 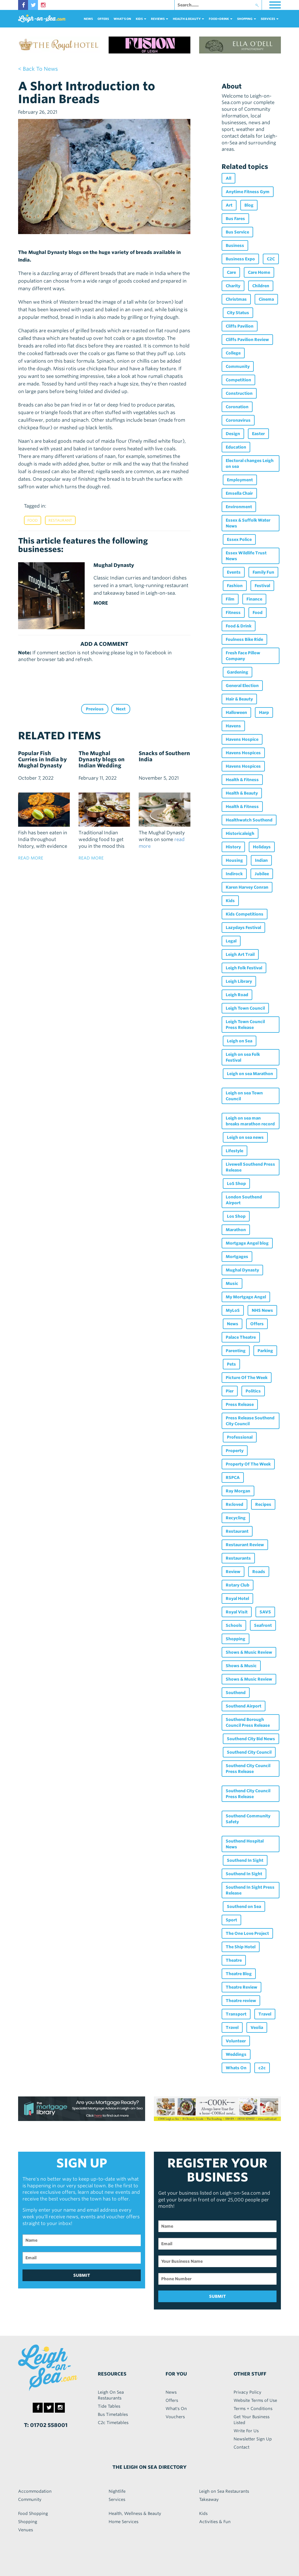 What do you see at coordinates (239, 506) in the screenshot?
I see `Environment` at bounding box center [239, 506].